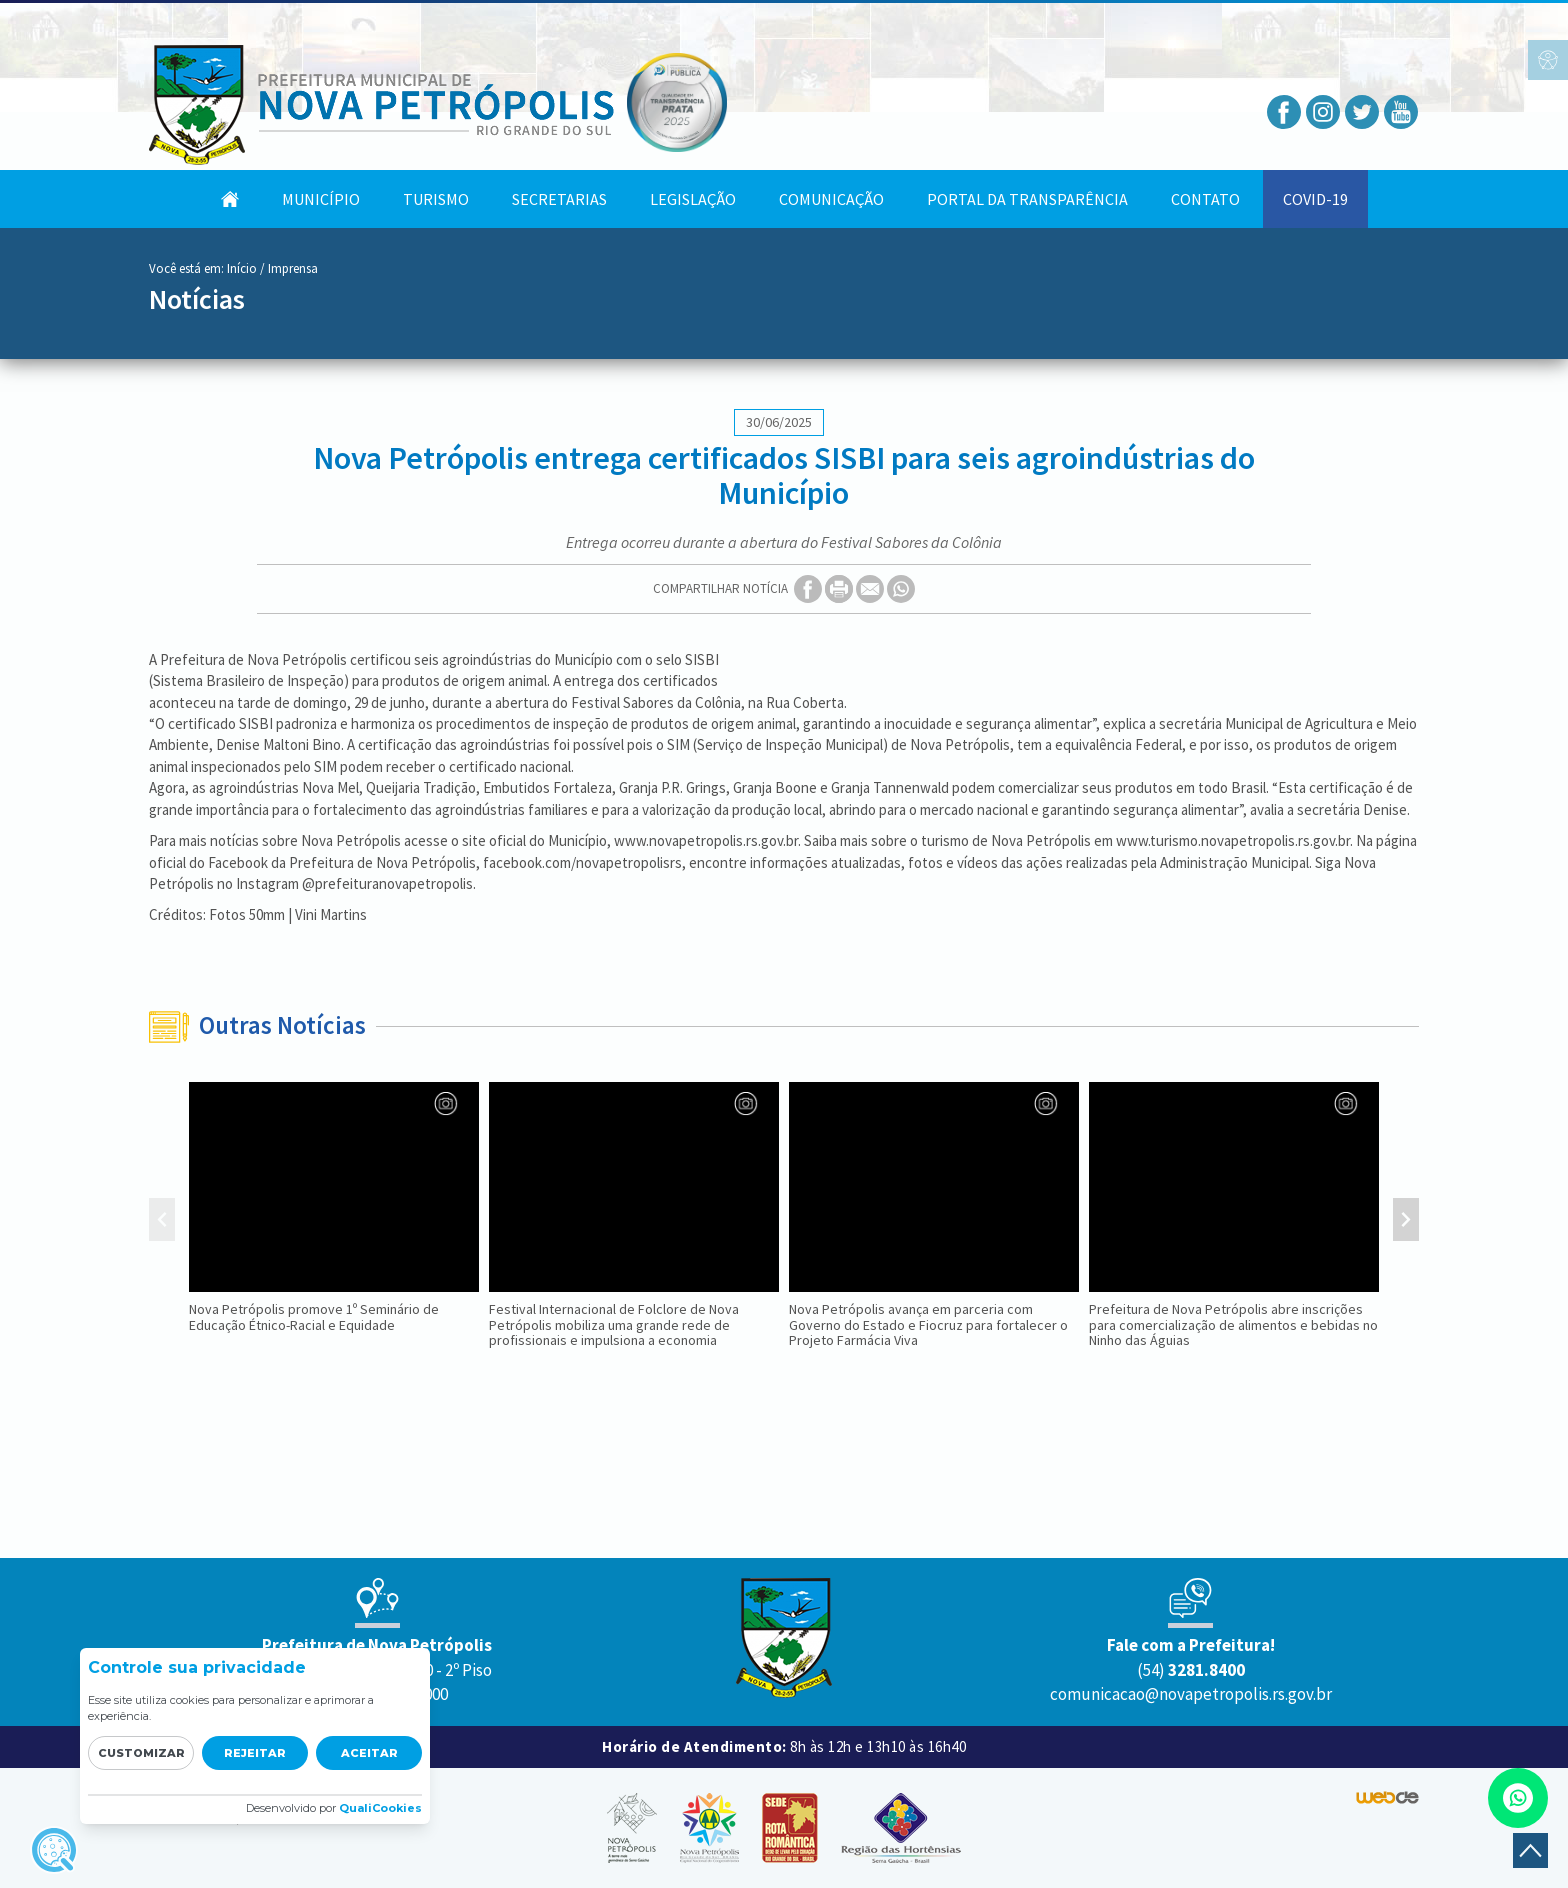  Describe the element at coordinates (321, 199) in the screenshot. I see `Município [button]` at that location.